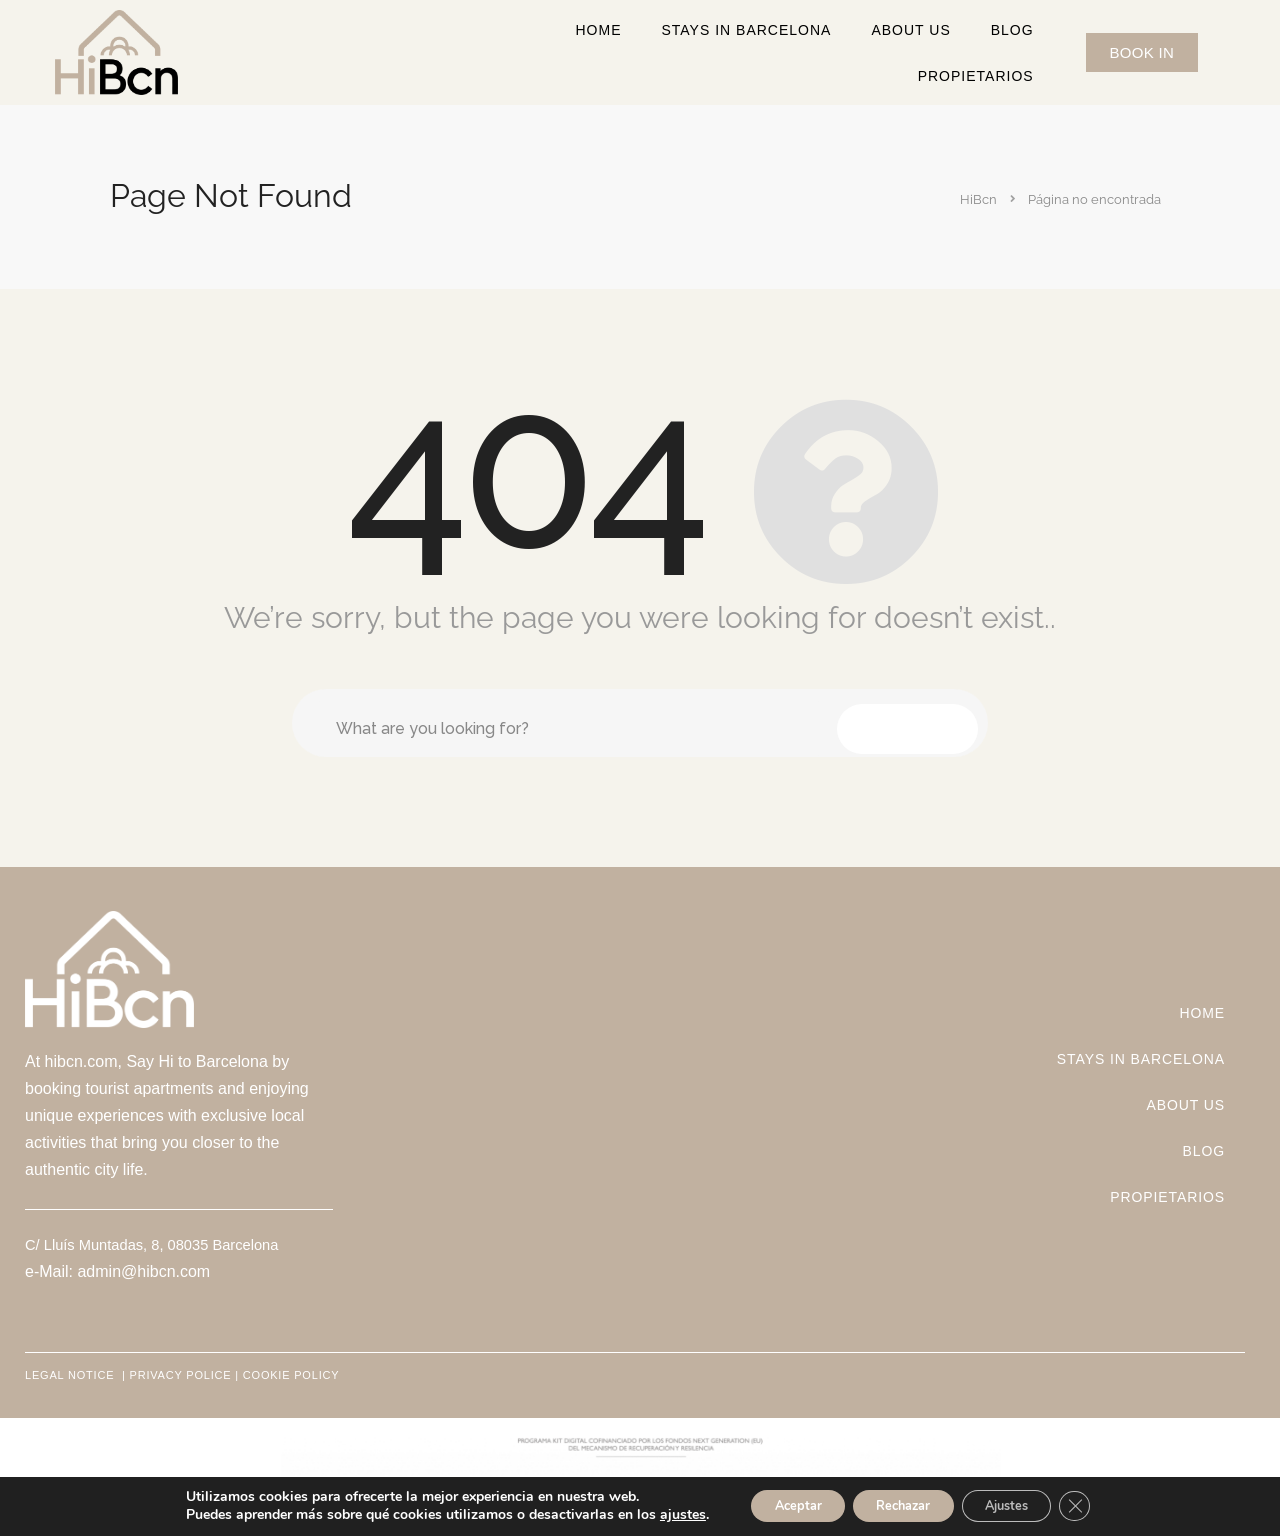 This screenshot has width=1280, height=1536. I want to click on STAYS IN BARCELONA, so click(746, 30).